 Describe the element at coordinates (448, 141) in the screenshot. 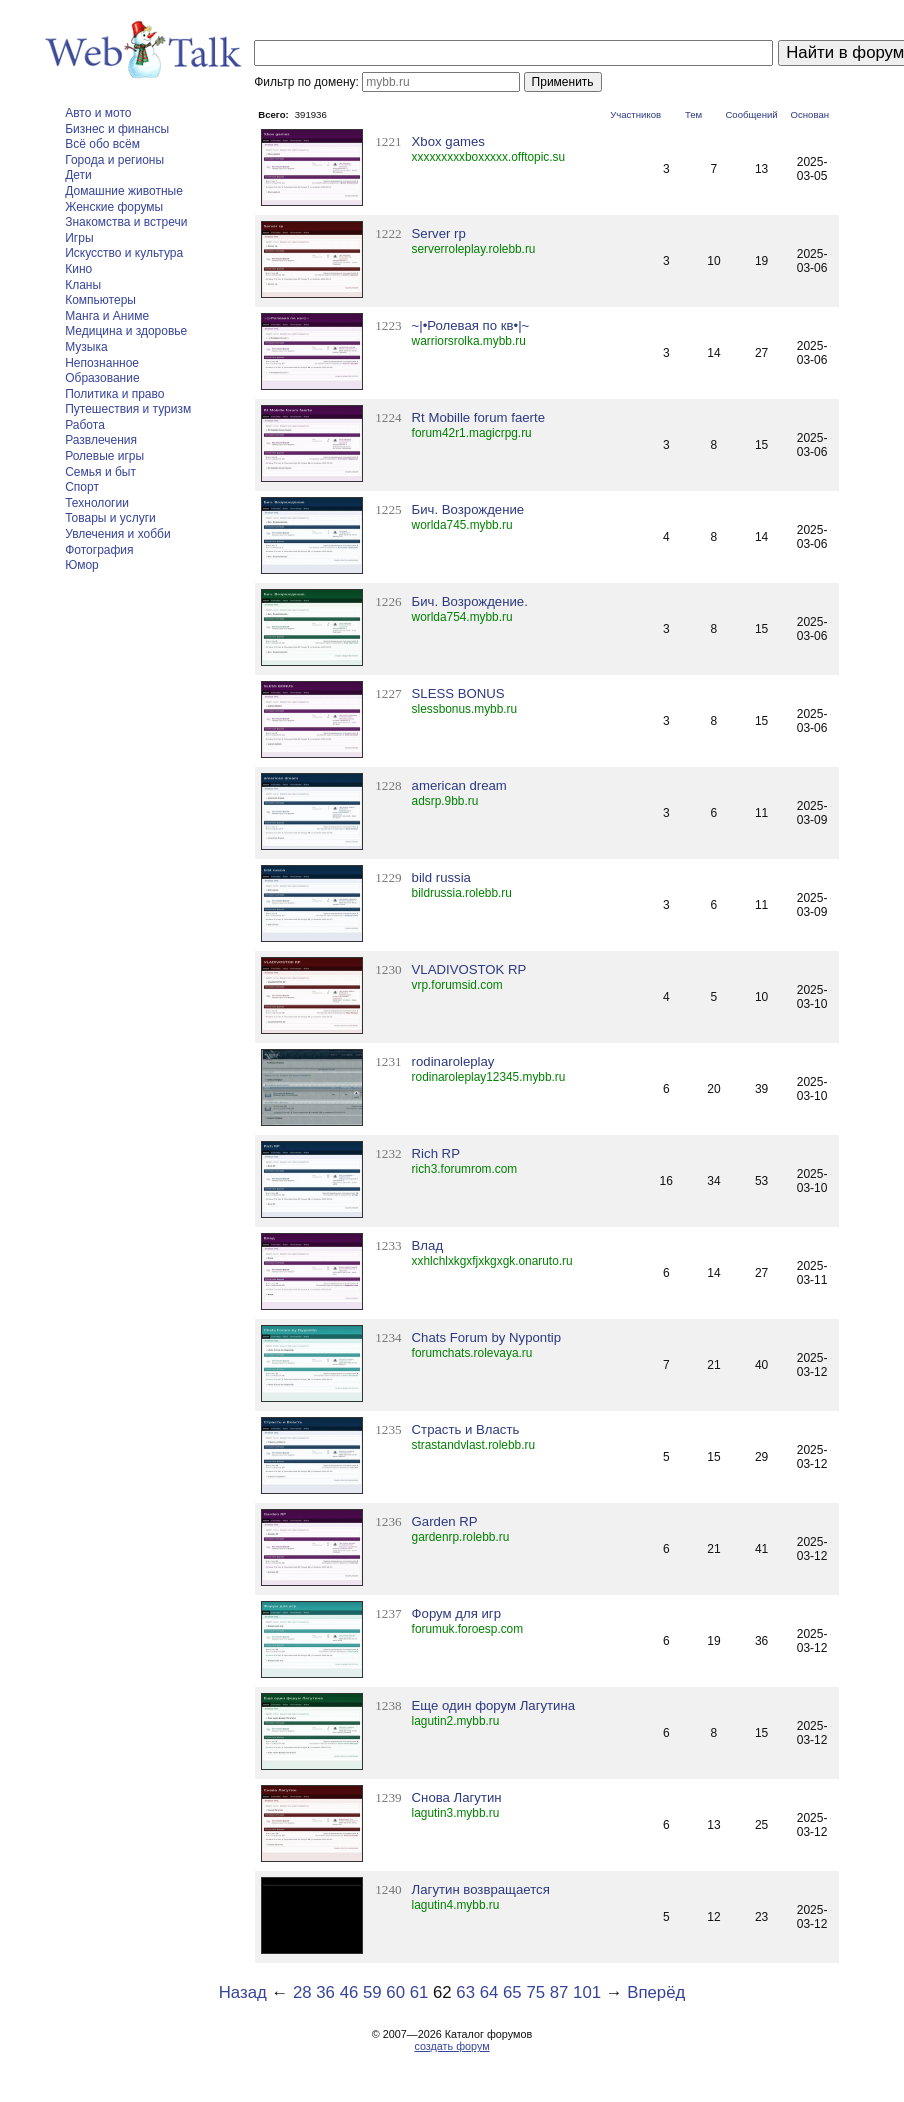

I see `Xbox games` at that location.